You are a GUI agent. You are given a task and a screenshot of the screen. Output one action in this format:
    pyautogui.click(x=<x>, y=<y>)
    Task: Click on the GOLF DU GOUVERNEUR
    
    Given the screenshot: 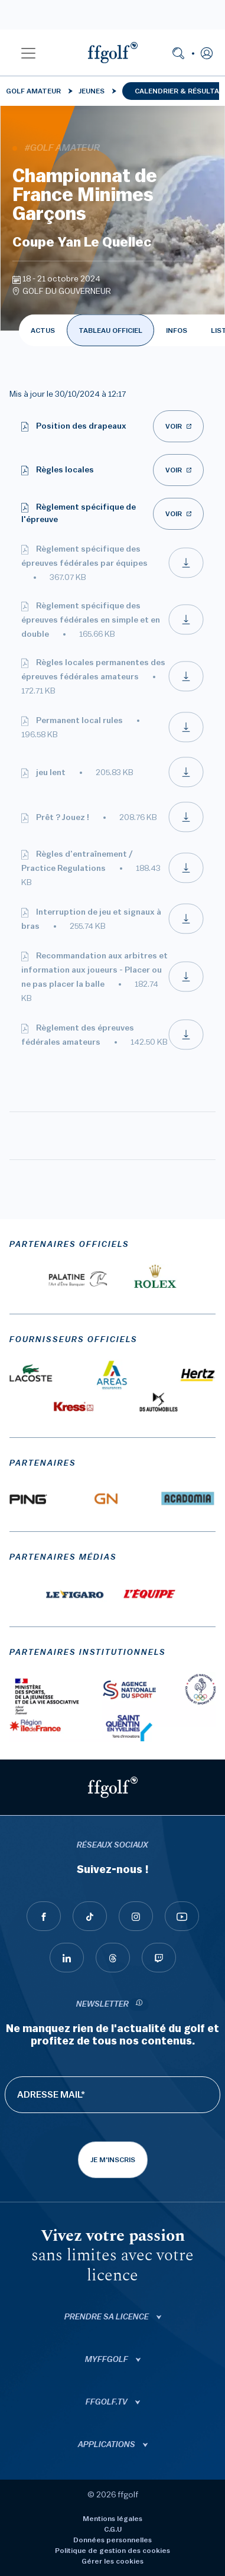 What is the action you would take?
    pyautogui.click(x=66, y=291)
    